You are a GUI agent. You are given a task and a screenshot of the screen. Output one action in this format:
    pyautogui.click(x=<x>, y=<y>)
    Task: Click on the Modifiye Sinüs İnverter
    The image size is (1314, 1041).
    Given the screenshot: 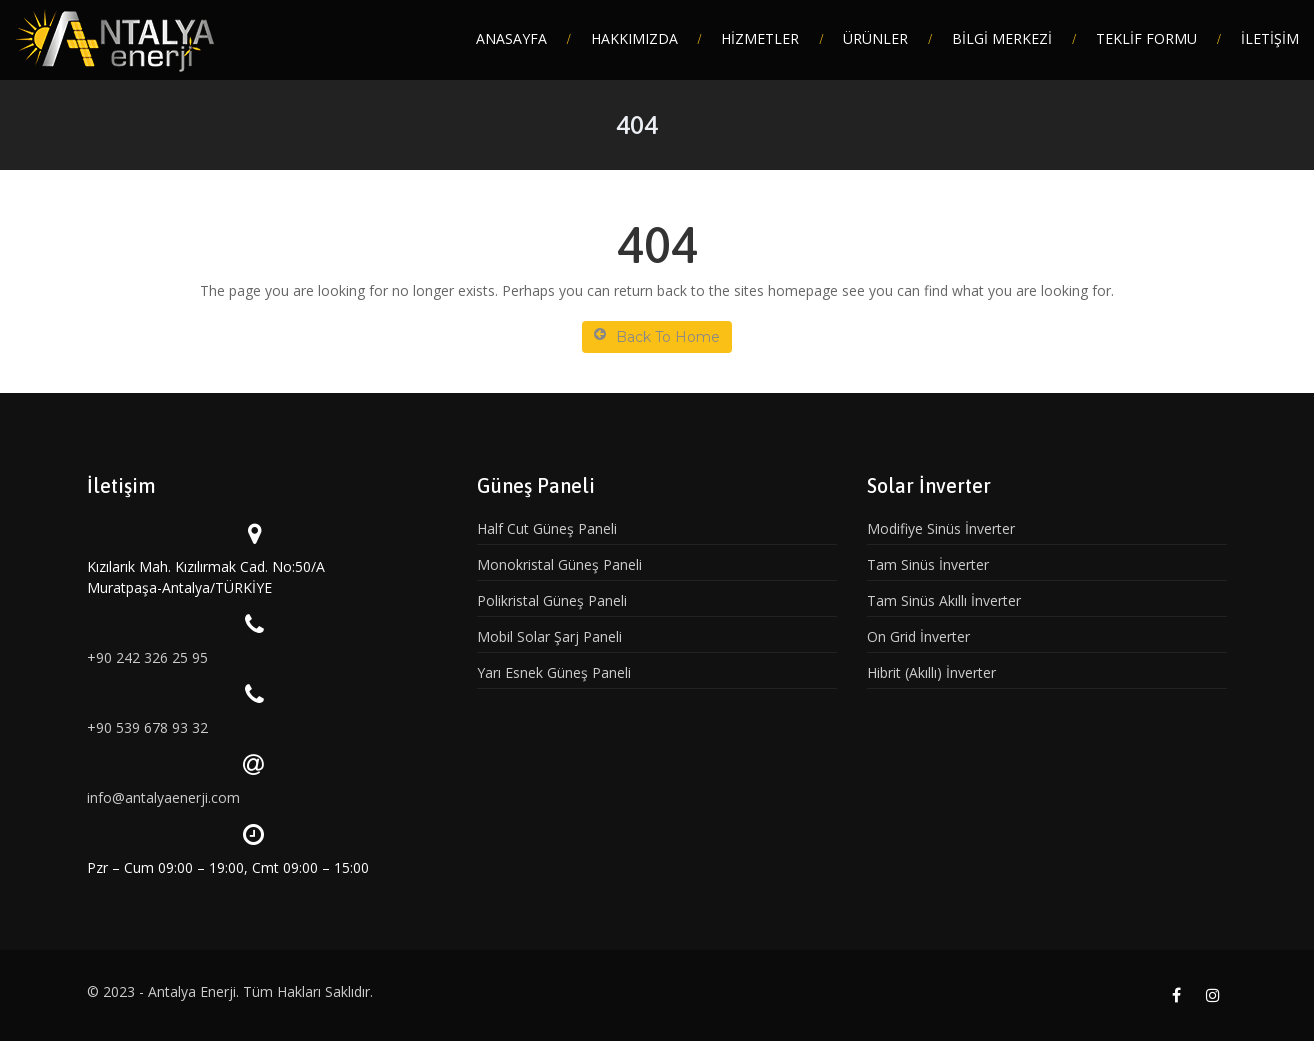 What is the action you would take?
    pyautogui.click(x=941, y=528)
    